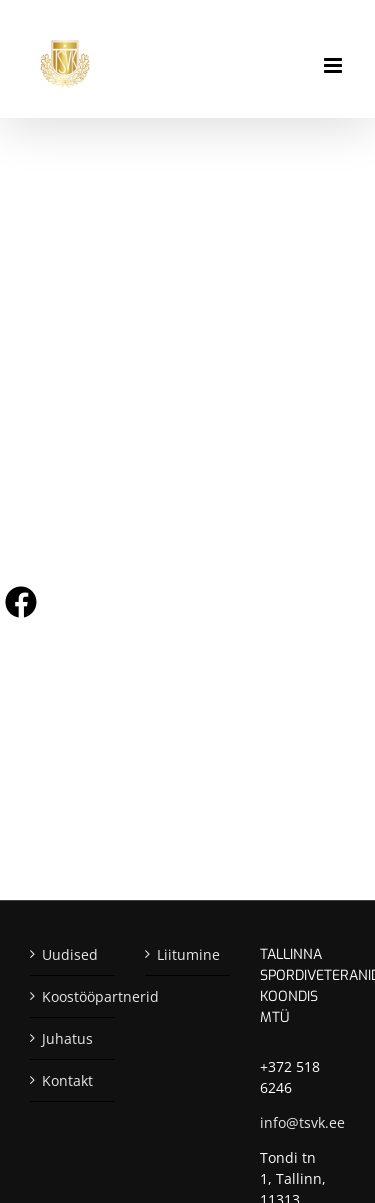  Describe the element at coordinates (67, 1038) in the screenshot. I see `Juhatus` at that location.